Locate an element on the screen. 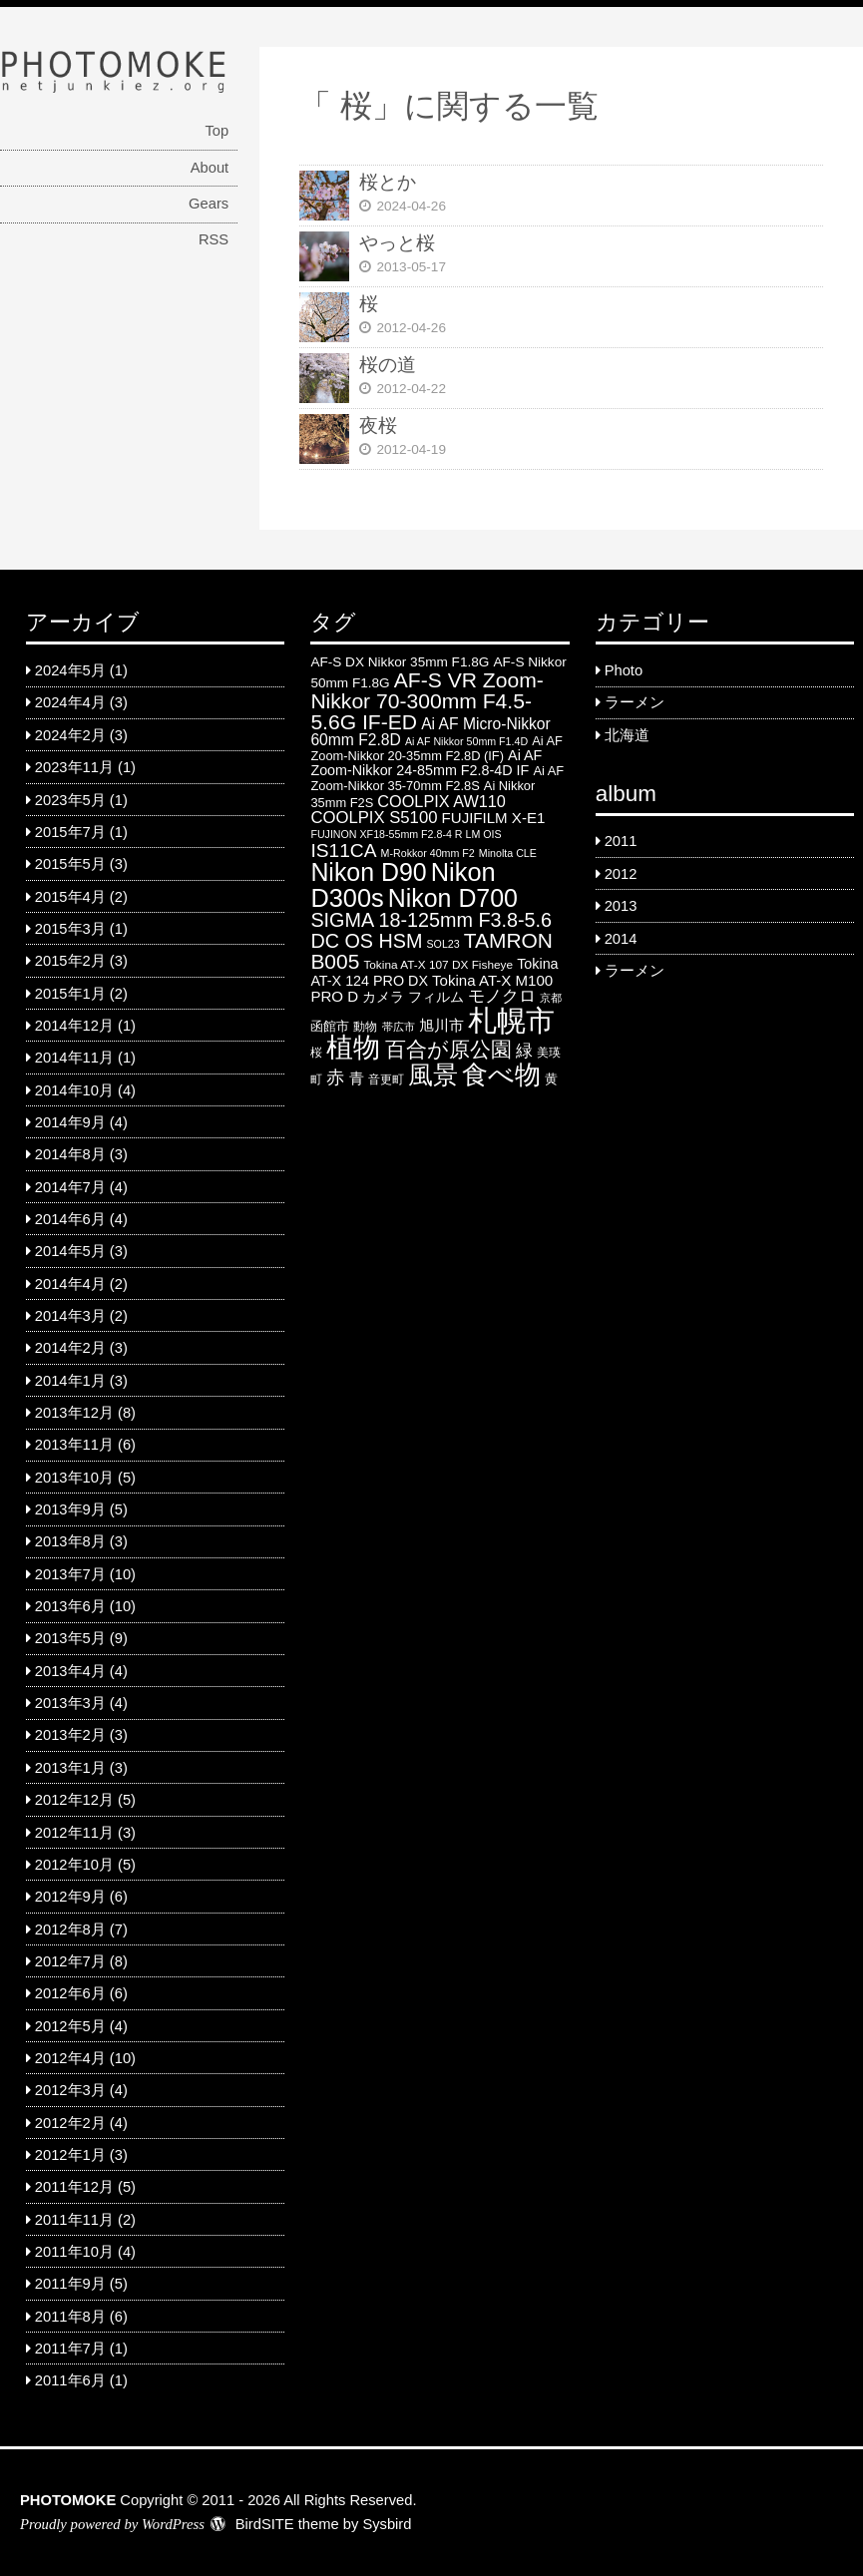  京都 [京都 (4 items)] is located at coordinates (551, 998).